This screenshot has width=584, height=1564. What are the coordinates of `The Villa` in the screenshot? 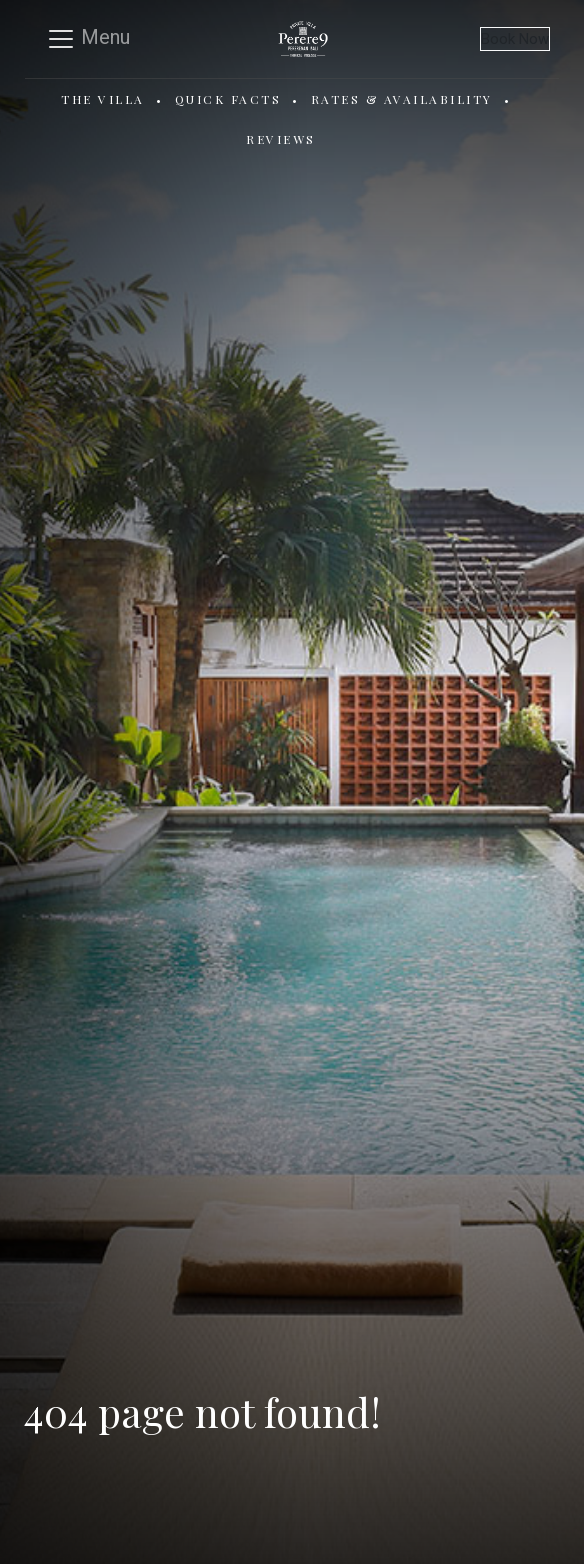 It's located at (103, 99).